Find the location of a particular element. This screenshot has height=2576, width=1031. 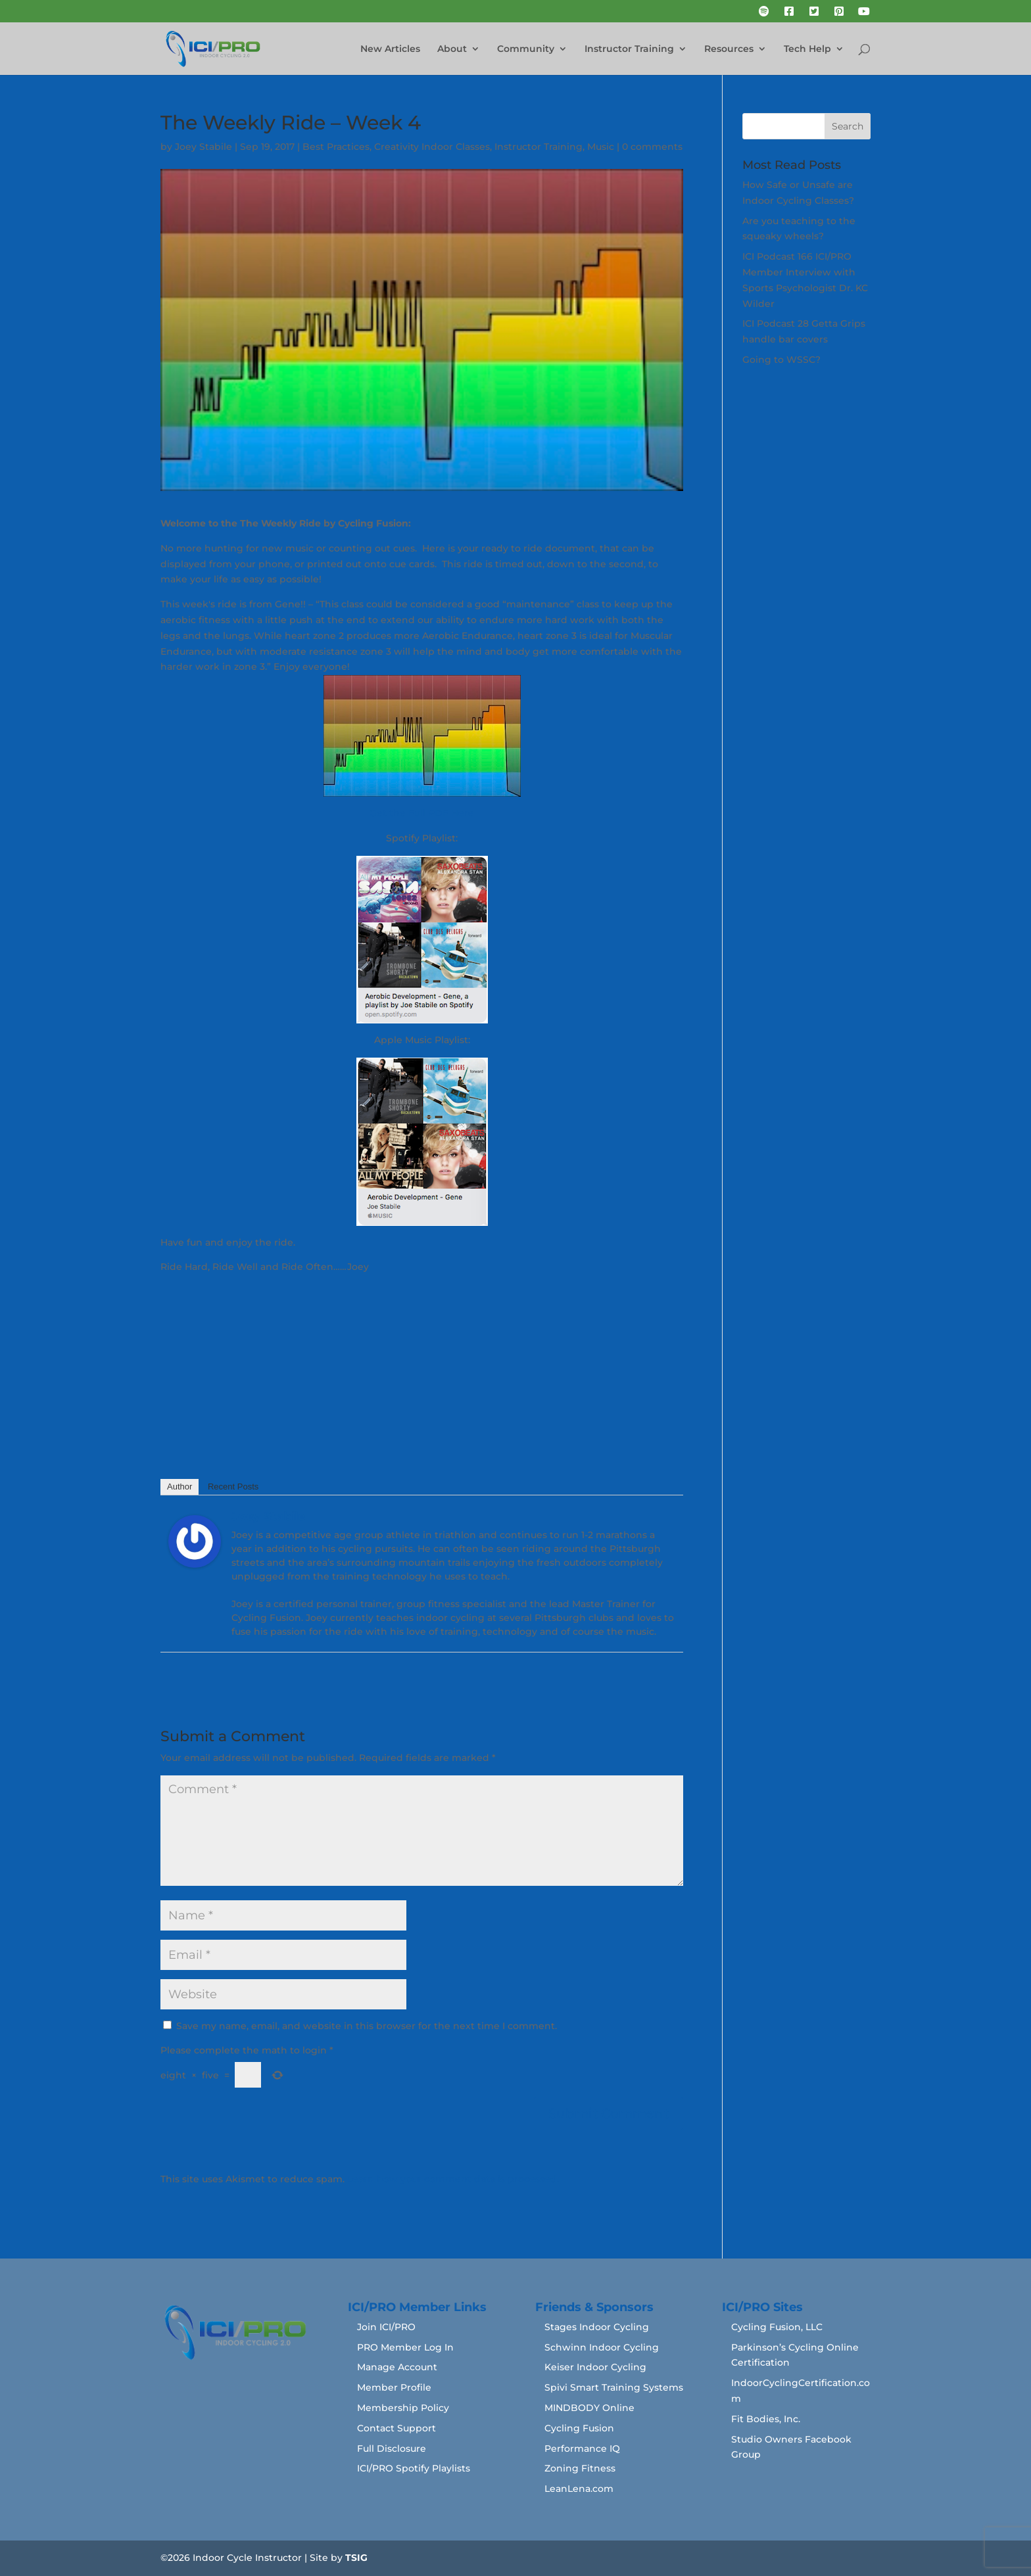

Full Disclosure is located at coordinates (391, 2448).